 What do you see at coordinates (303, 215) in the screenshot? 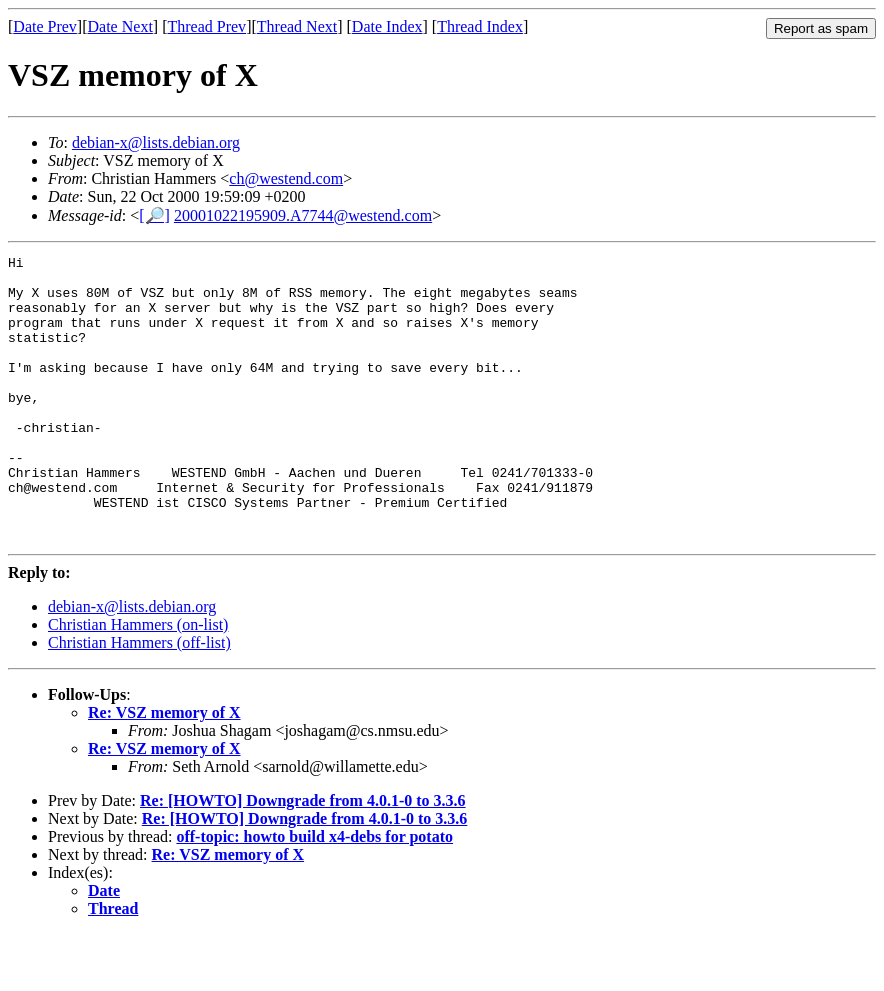
I see `20001022195909.A7744@westend.com` at bounding box center [303, 215].